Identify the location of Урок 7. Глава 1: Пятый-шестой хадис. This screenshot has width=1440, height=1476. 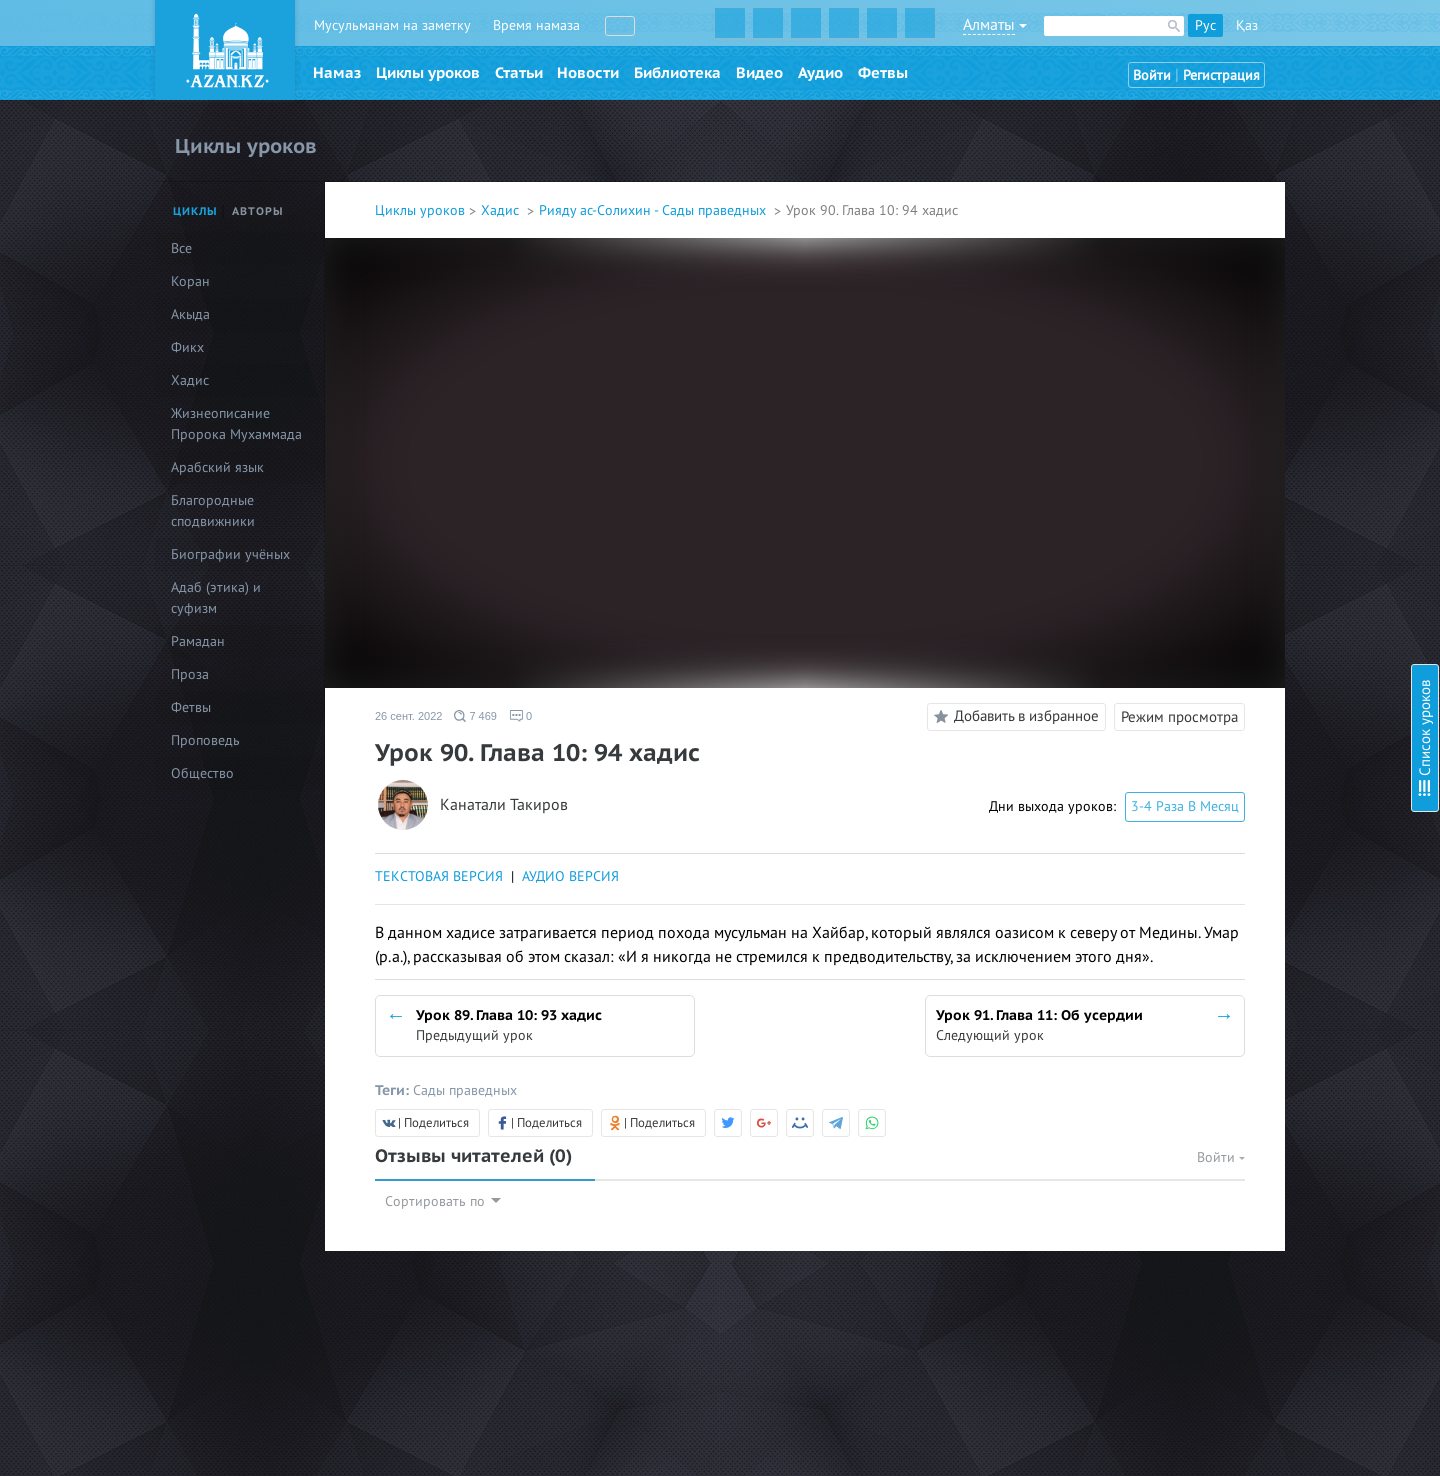
(1284, 304).